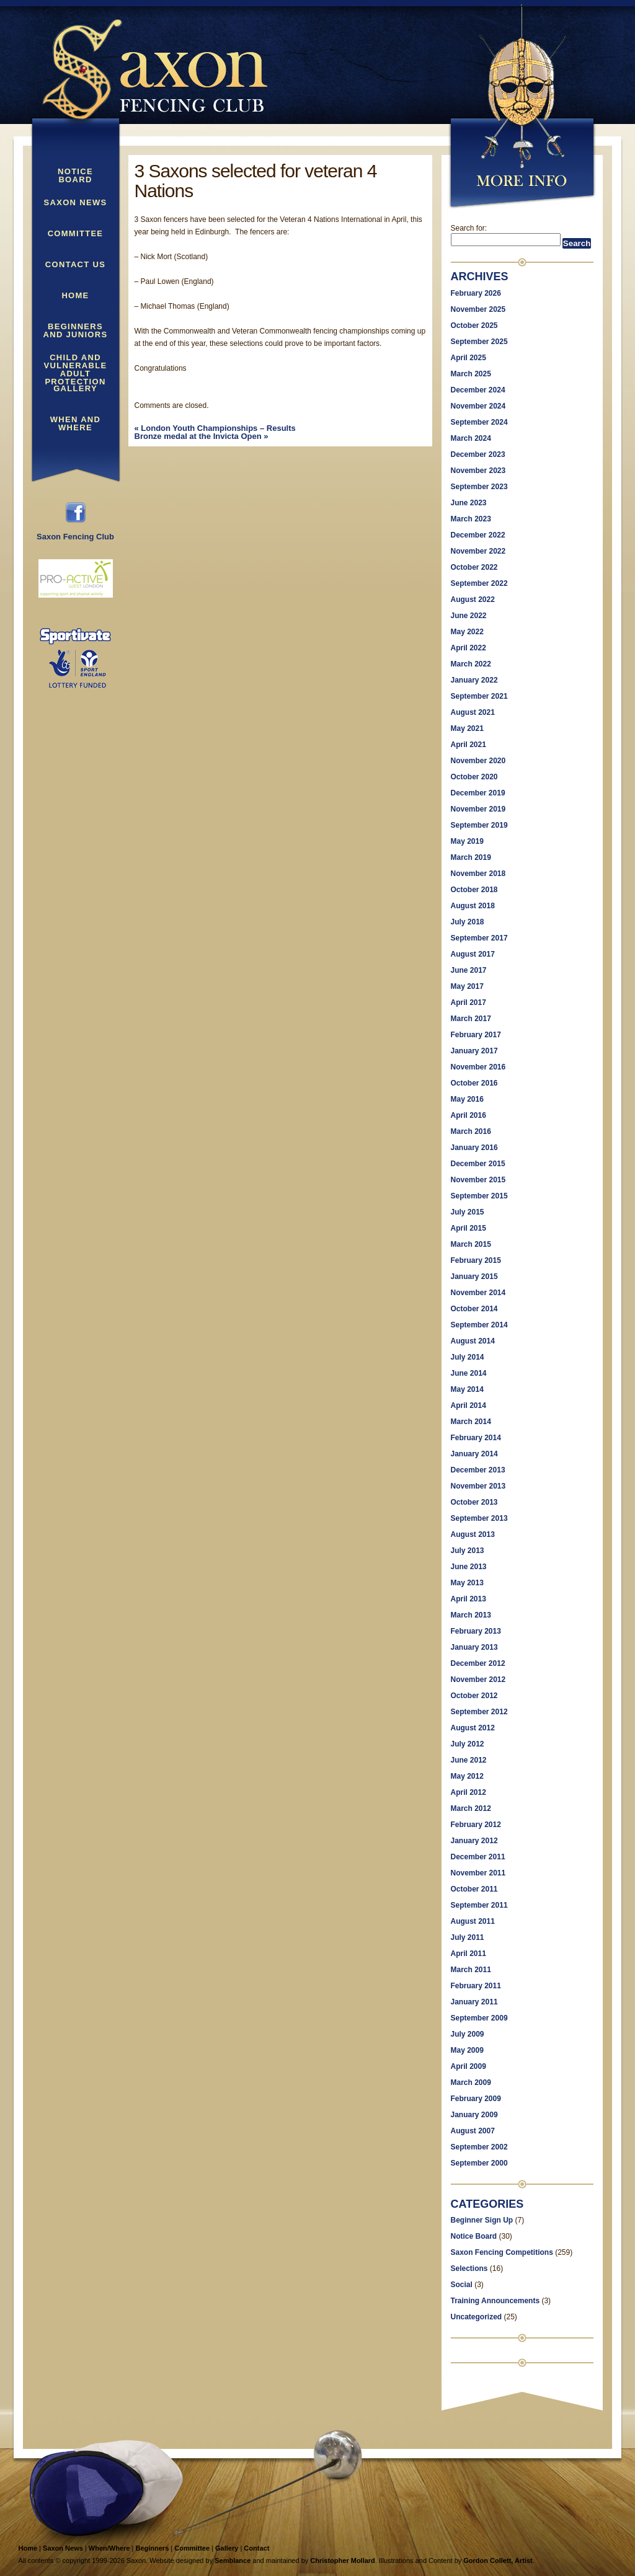 The image size is (635, 2576). I want to click on February 2026, so click(476, 293).